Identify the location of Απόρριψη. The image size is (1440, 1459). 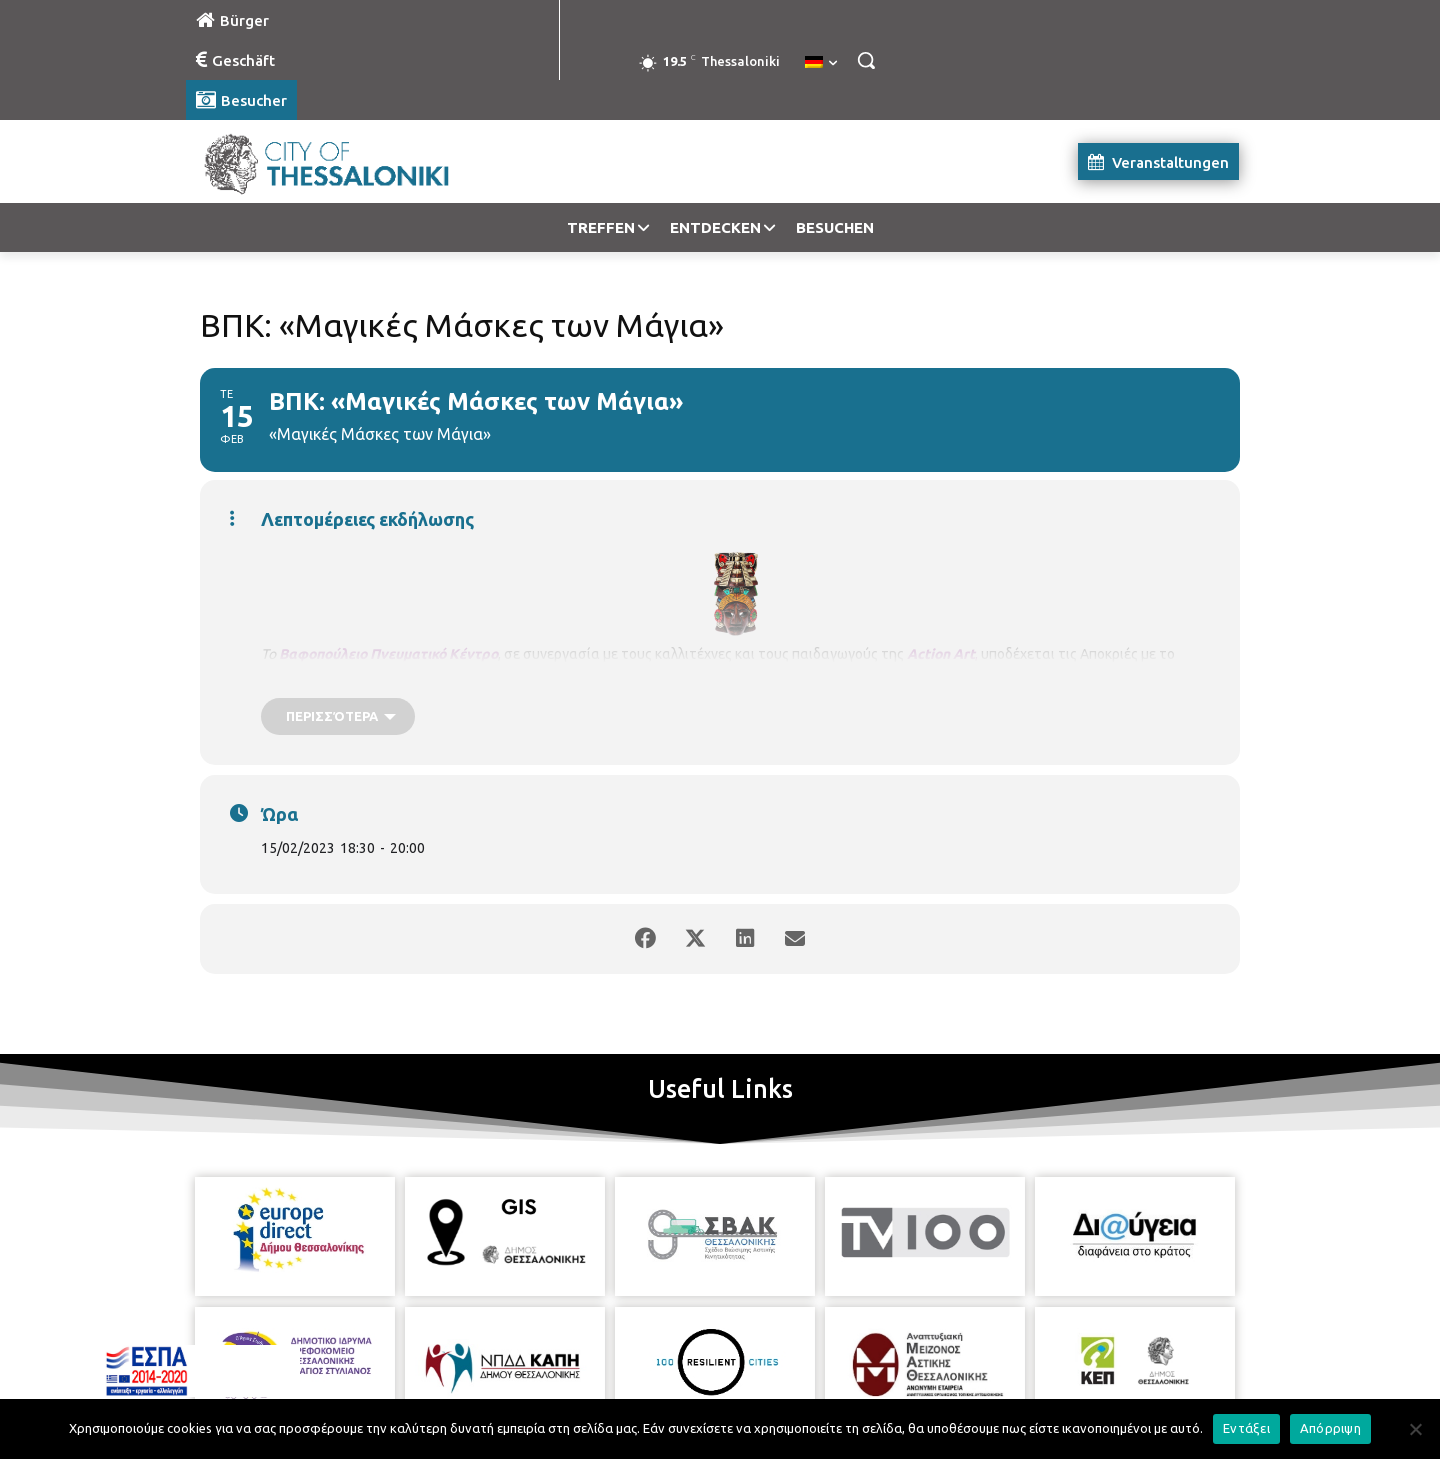
(1330, 1428).